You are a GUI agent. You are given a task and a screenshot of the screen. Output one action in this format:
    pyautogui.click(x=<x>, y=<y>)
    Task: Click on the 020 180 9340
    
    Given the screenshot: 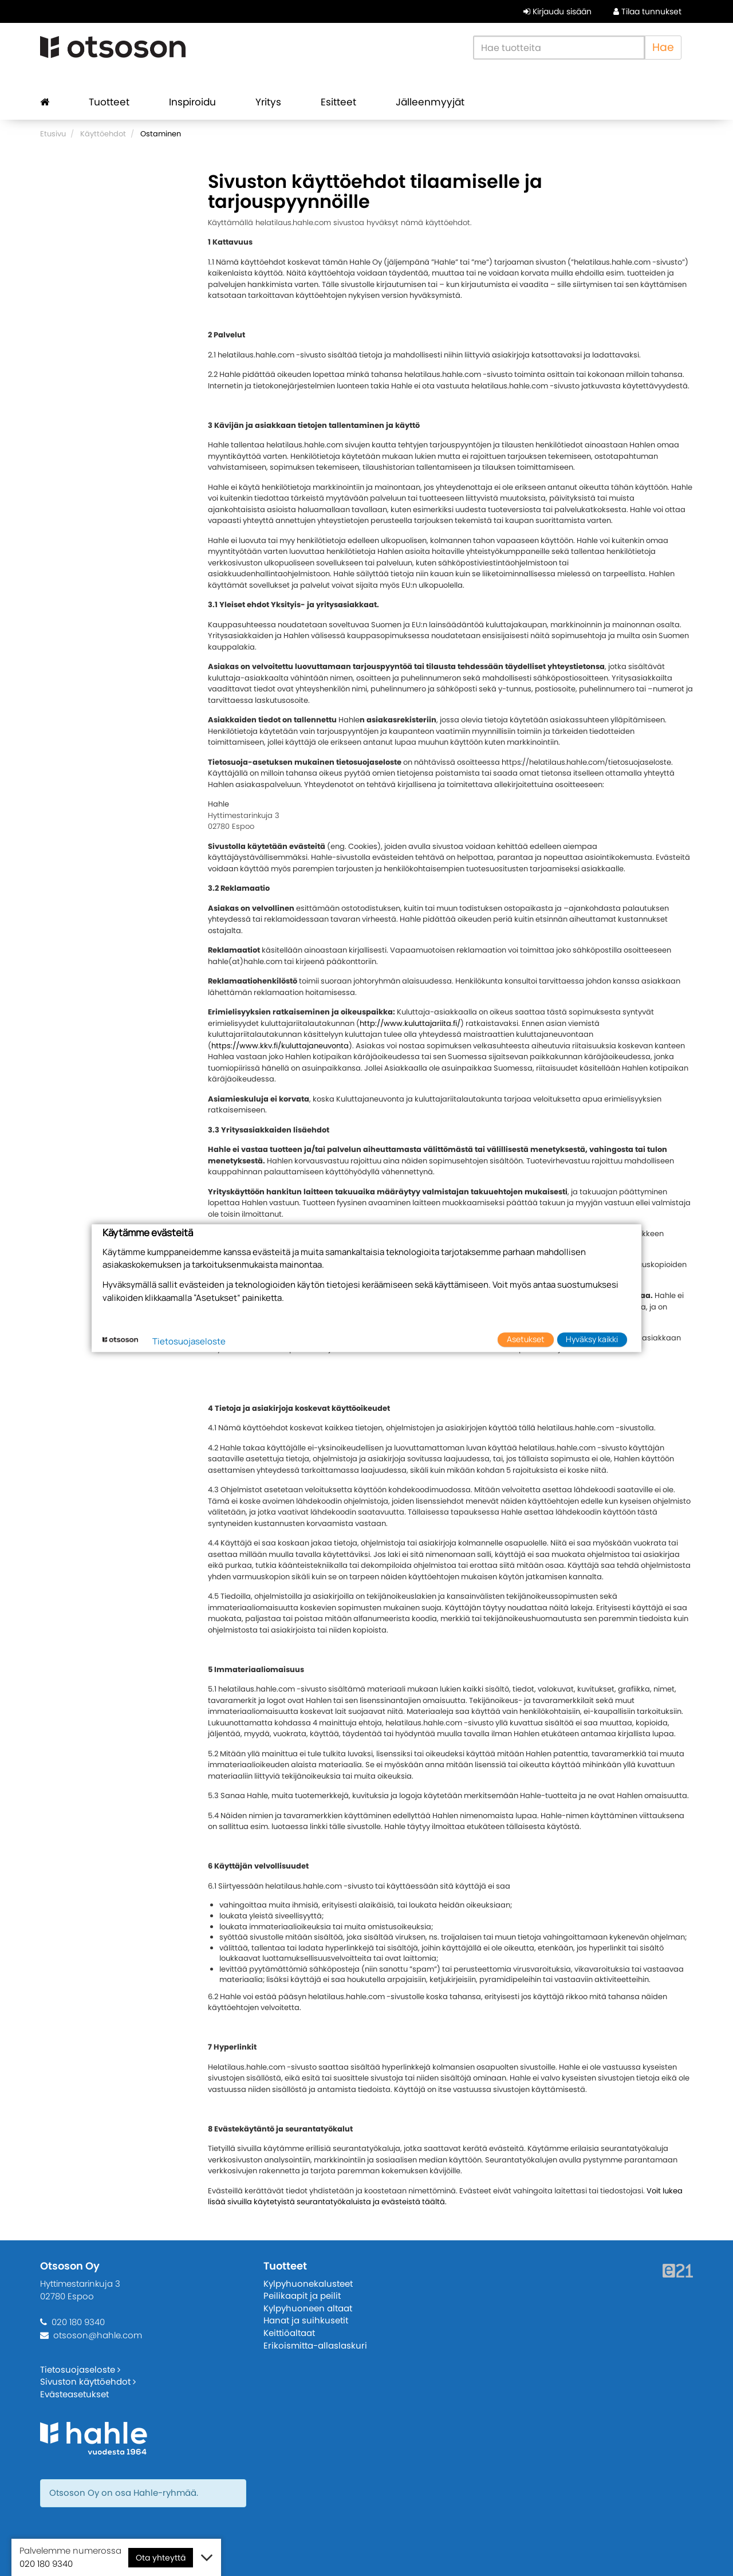 What is the action you would take?
    pyautogui.click(x=78, y=2322)
    